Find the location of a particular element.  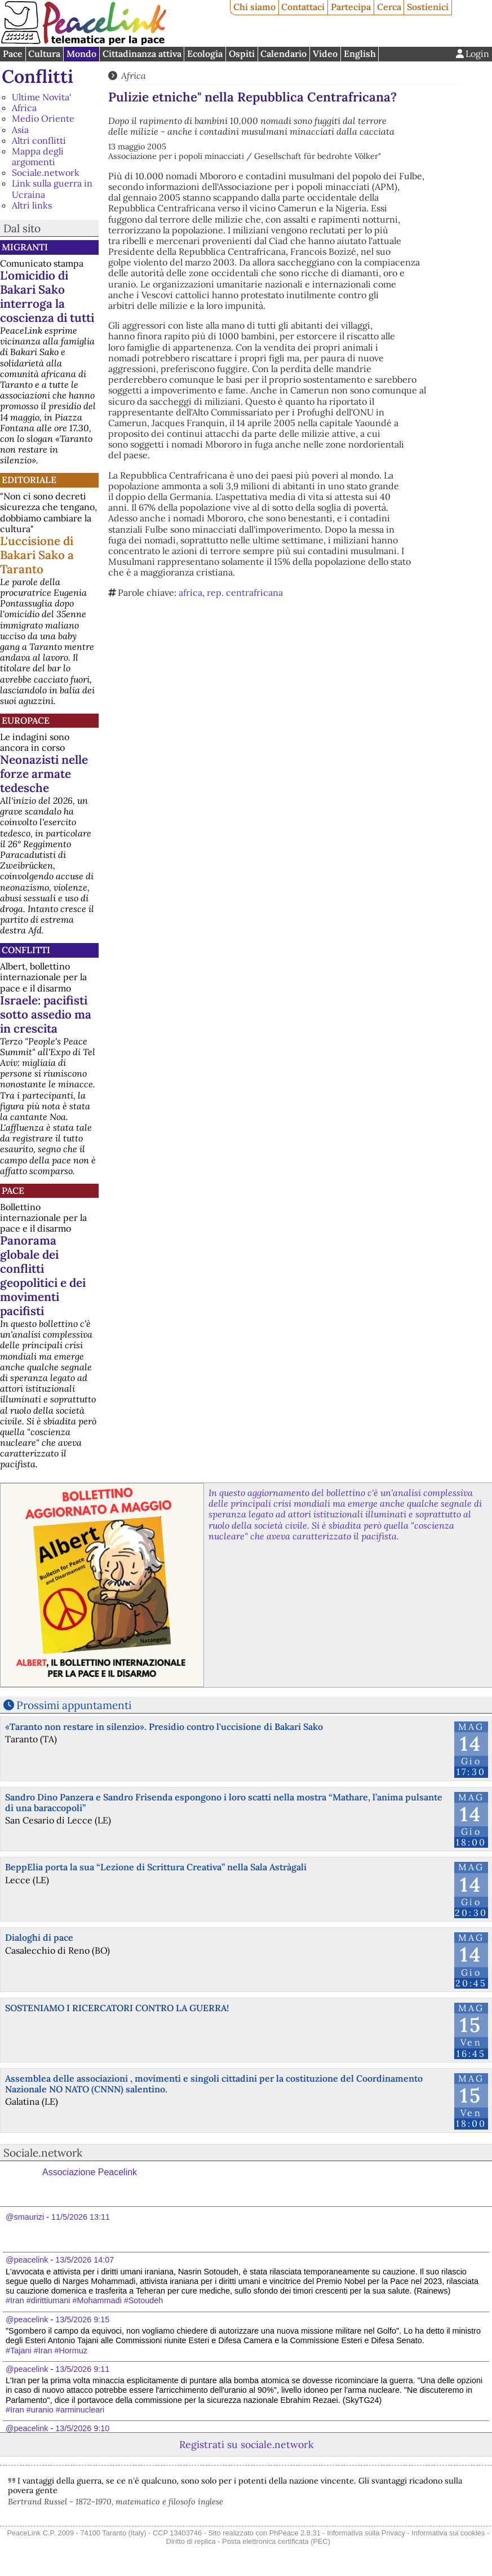

L'omicidio di Bakari Sako interroga la coscienza di tutti is located at coordinates (47, 296).